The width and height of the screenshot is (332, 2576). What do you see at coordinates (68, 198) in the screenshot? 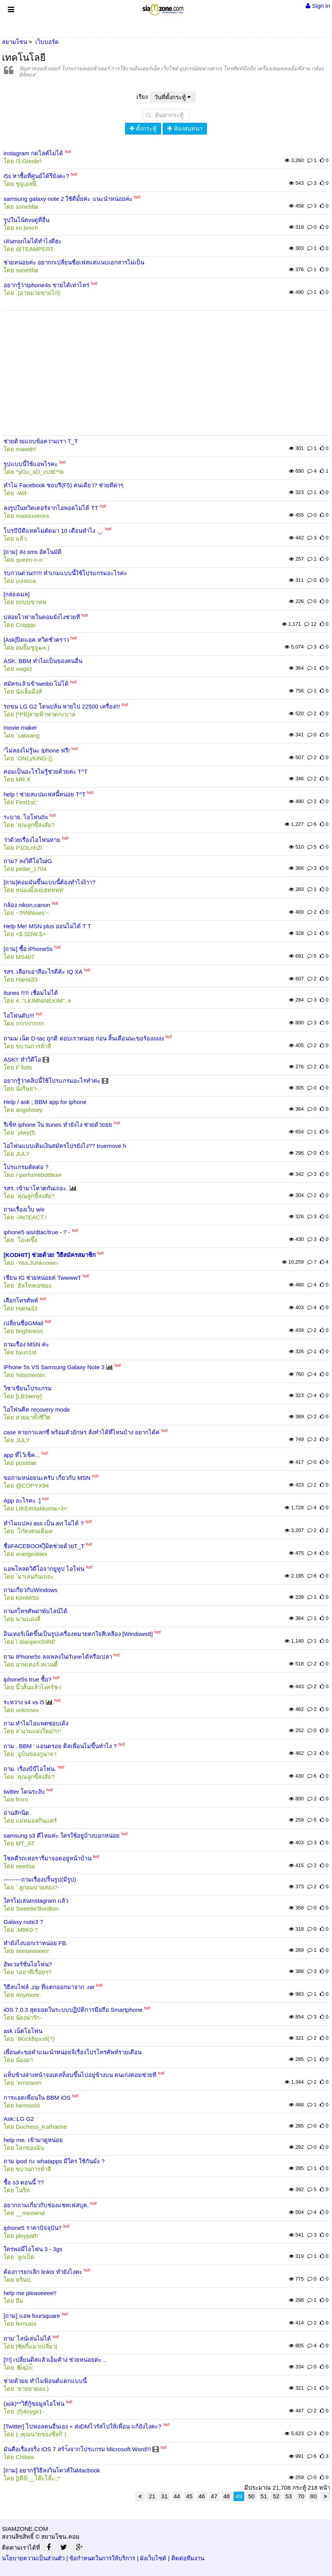
I see `samsung galaxy note 2 ใช้ดีมั้ยค่ะ แนะนำหน่อยค่ะ` at bounding box center [68, 198].